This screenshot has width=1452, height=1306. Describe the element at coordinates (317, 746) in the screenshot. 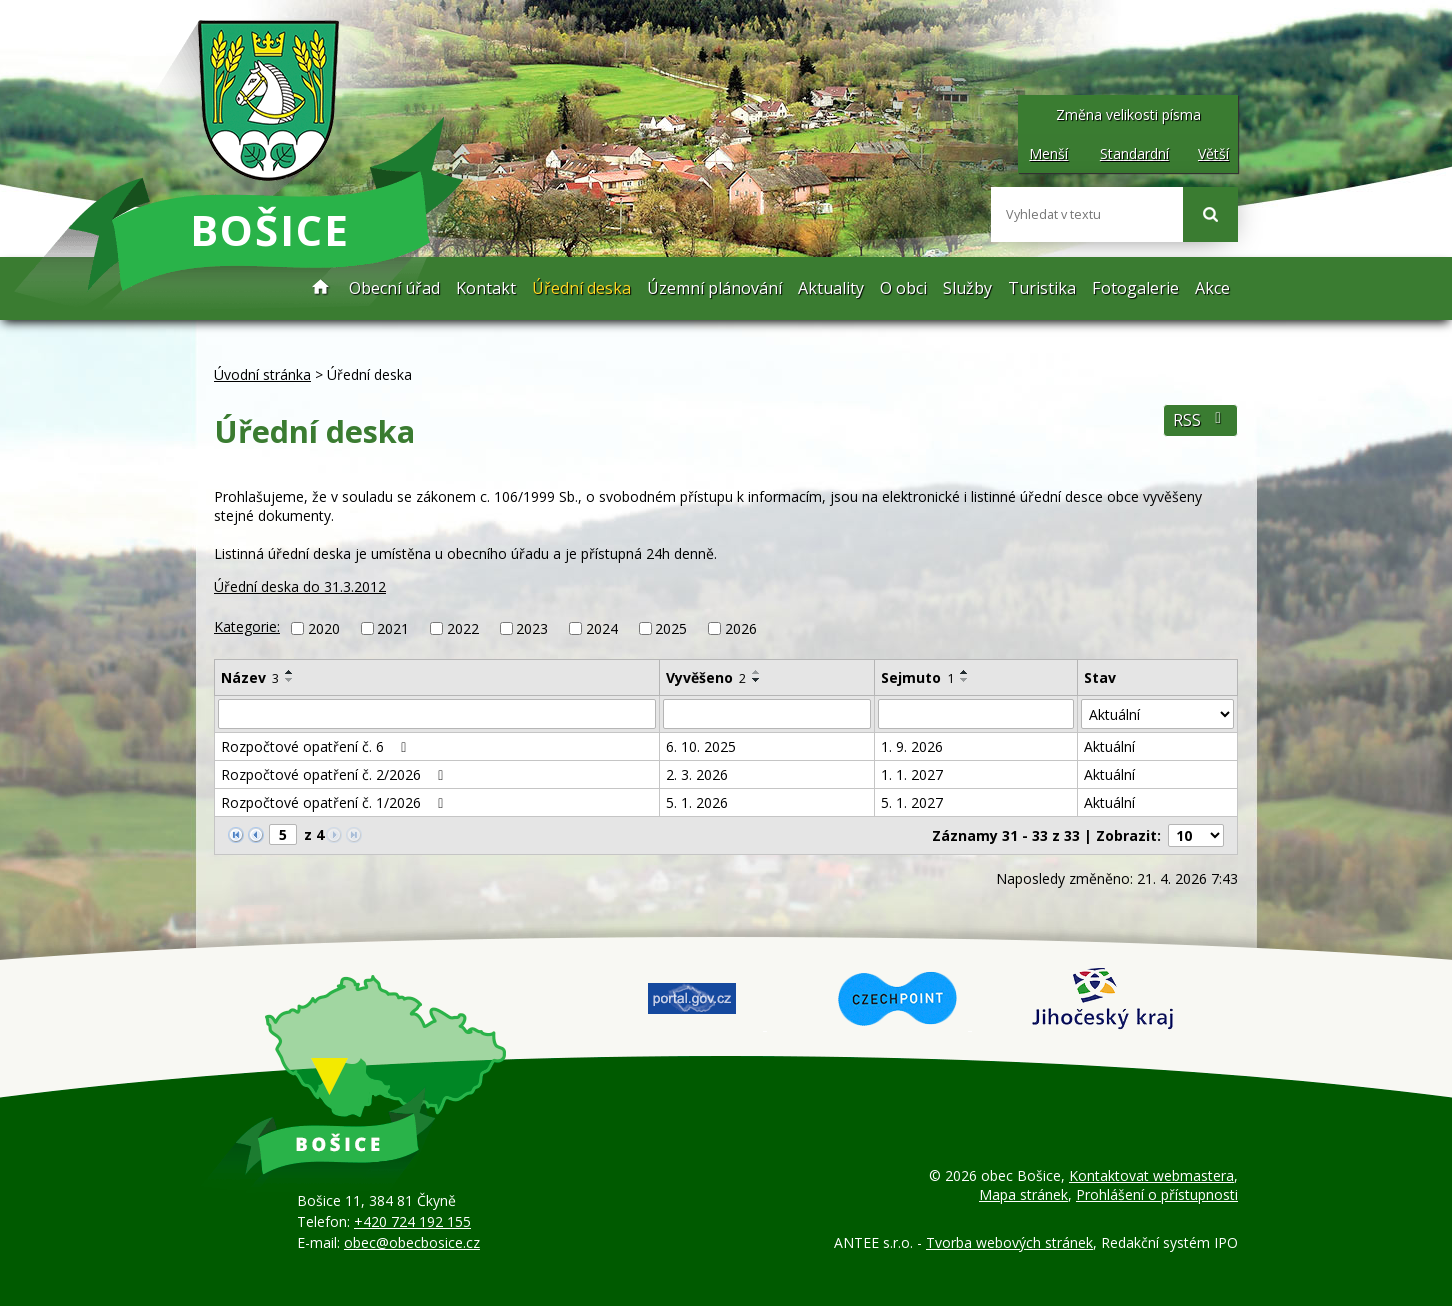

I see `Rozpočtové opatření č. 6` at that location.